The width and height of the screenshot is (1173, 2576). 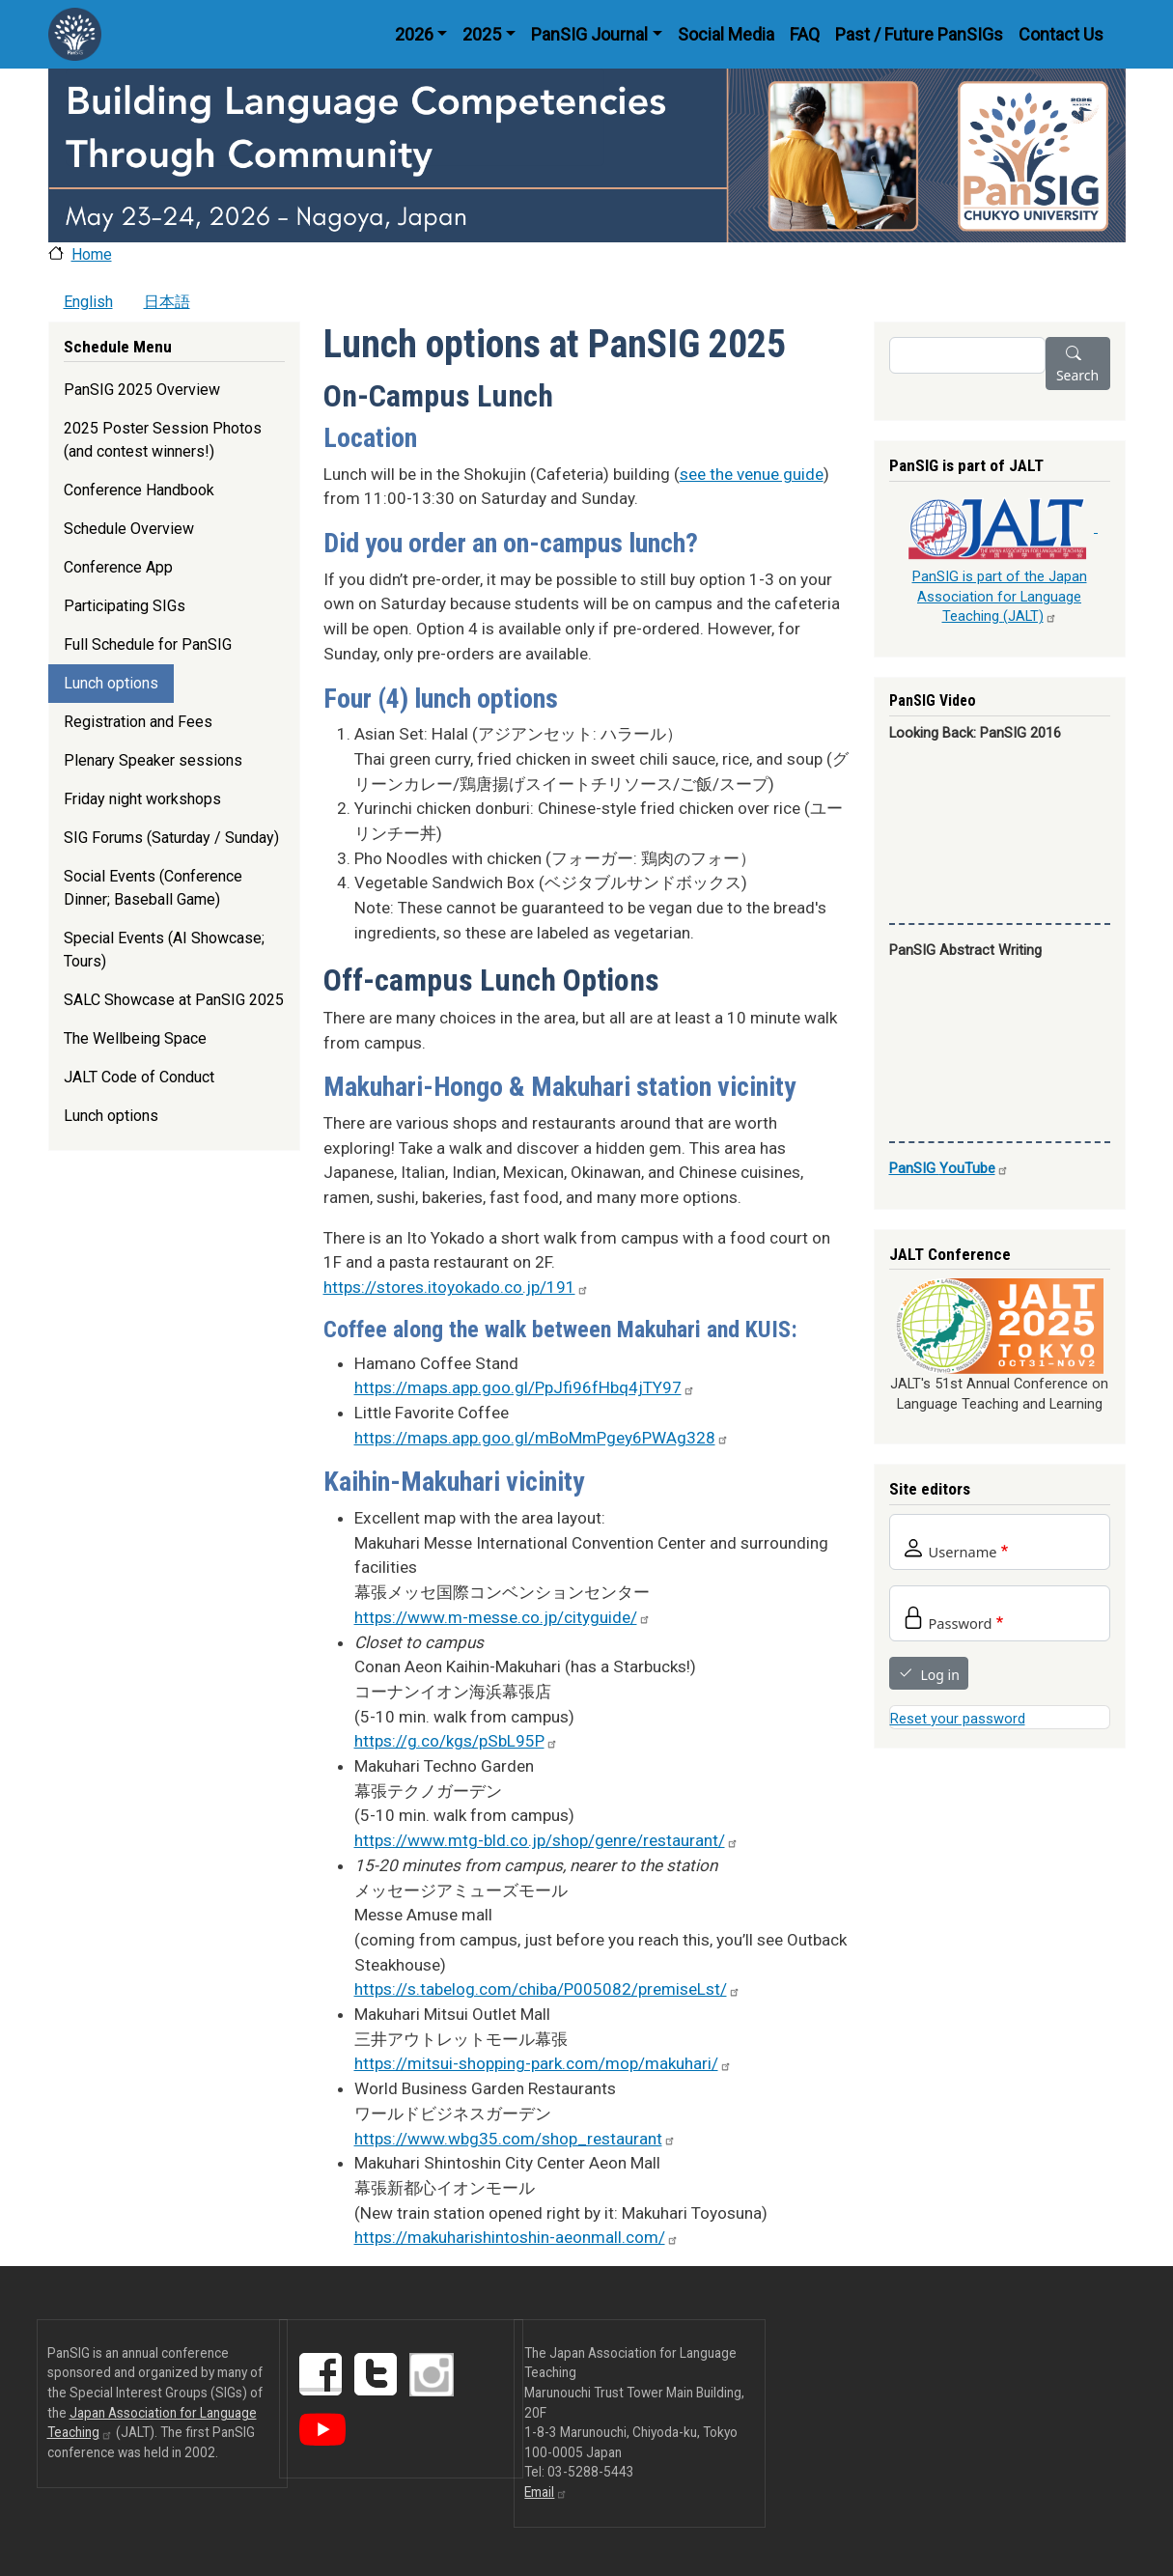 What do you see at coordinates (139, 490) in the screenshot?
I see `Conference Handbook` at bounding box center [139, 490].